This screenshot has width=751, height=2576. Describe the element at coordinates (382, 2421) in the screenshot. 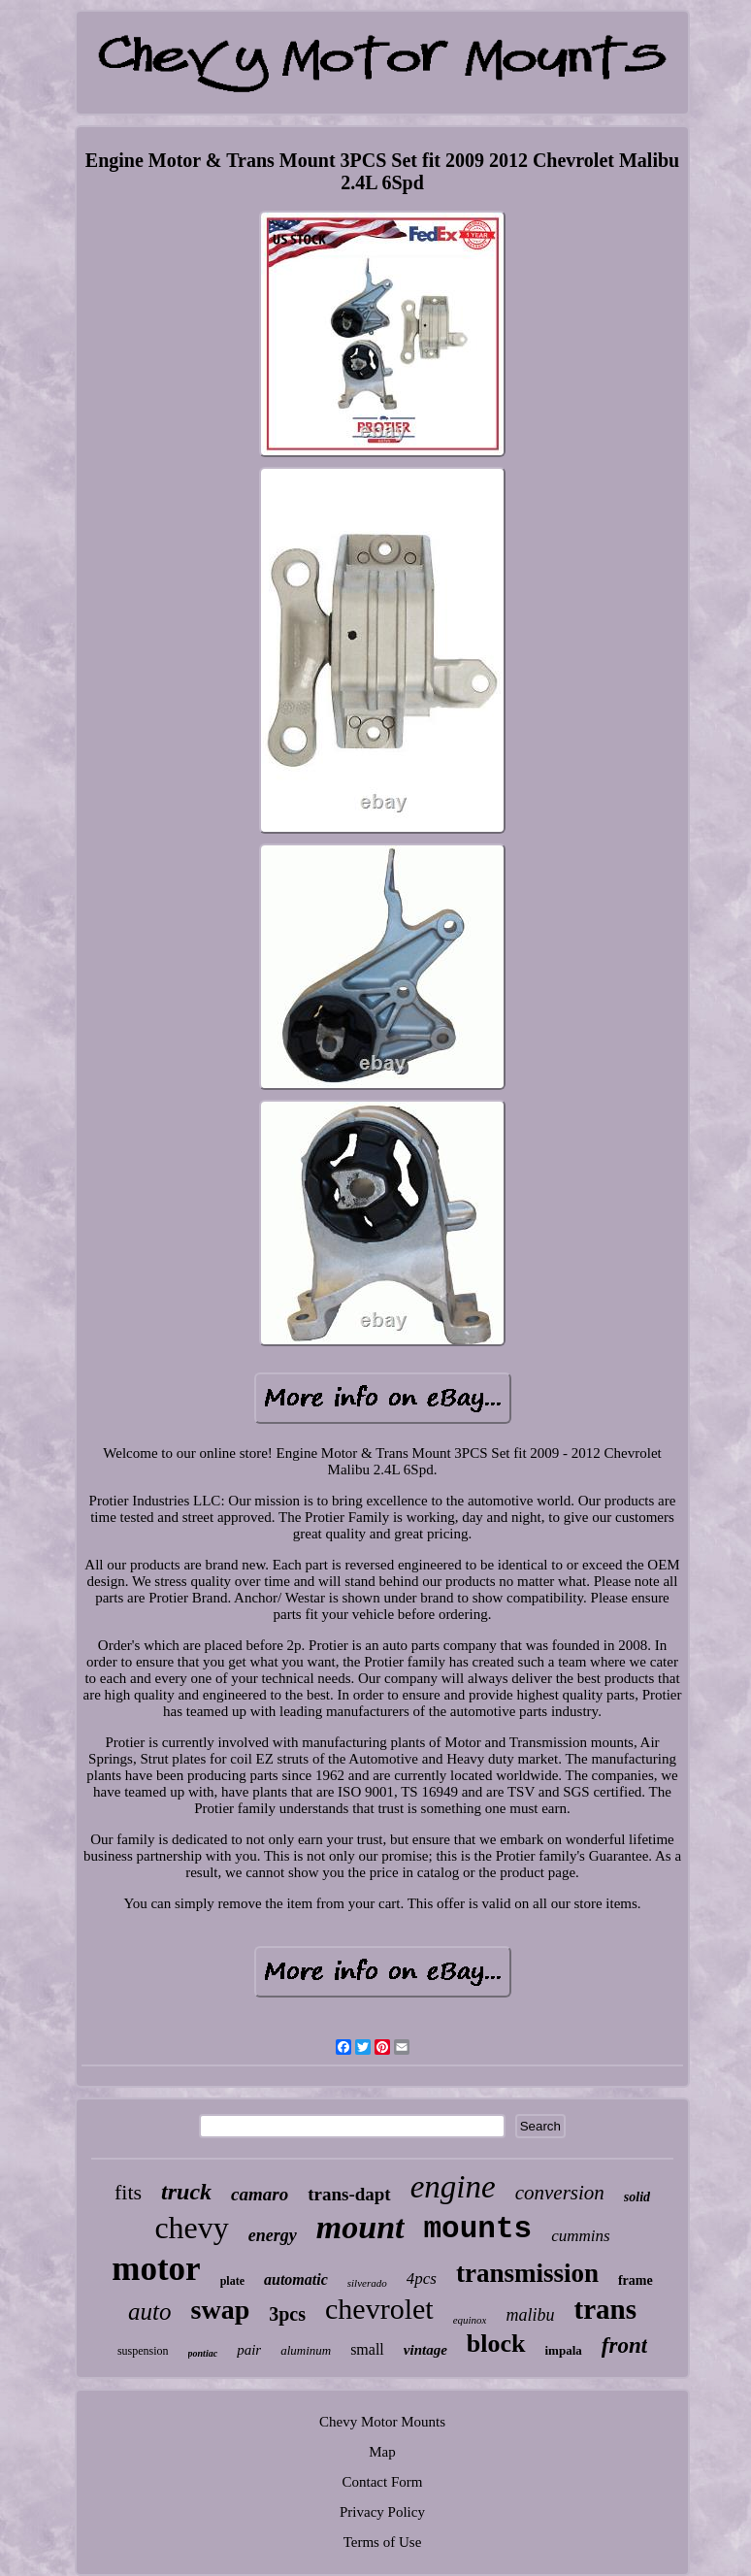

I see `Chevy Motor Mounts` at that location.